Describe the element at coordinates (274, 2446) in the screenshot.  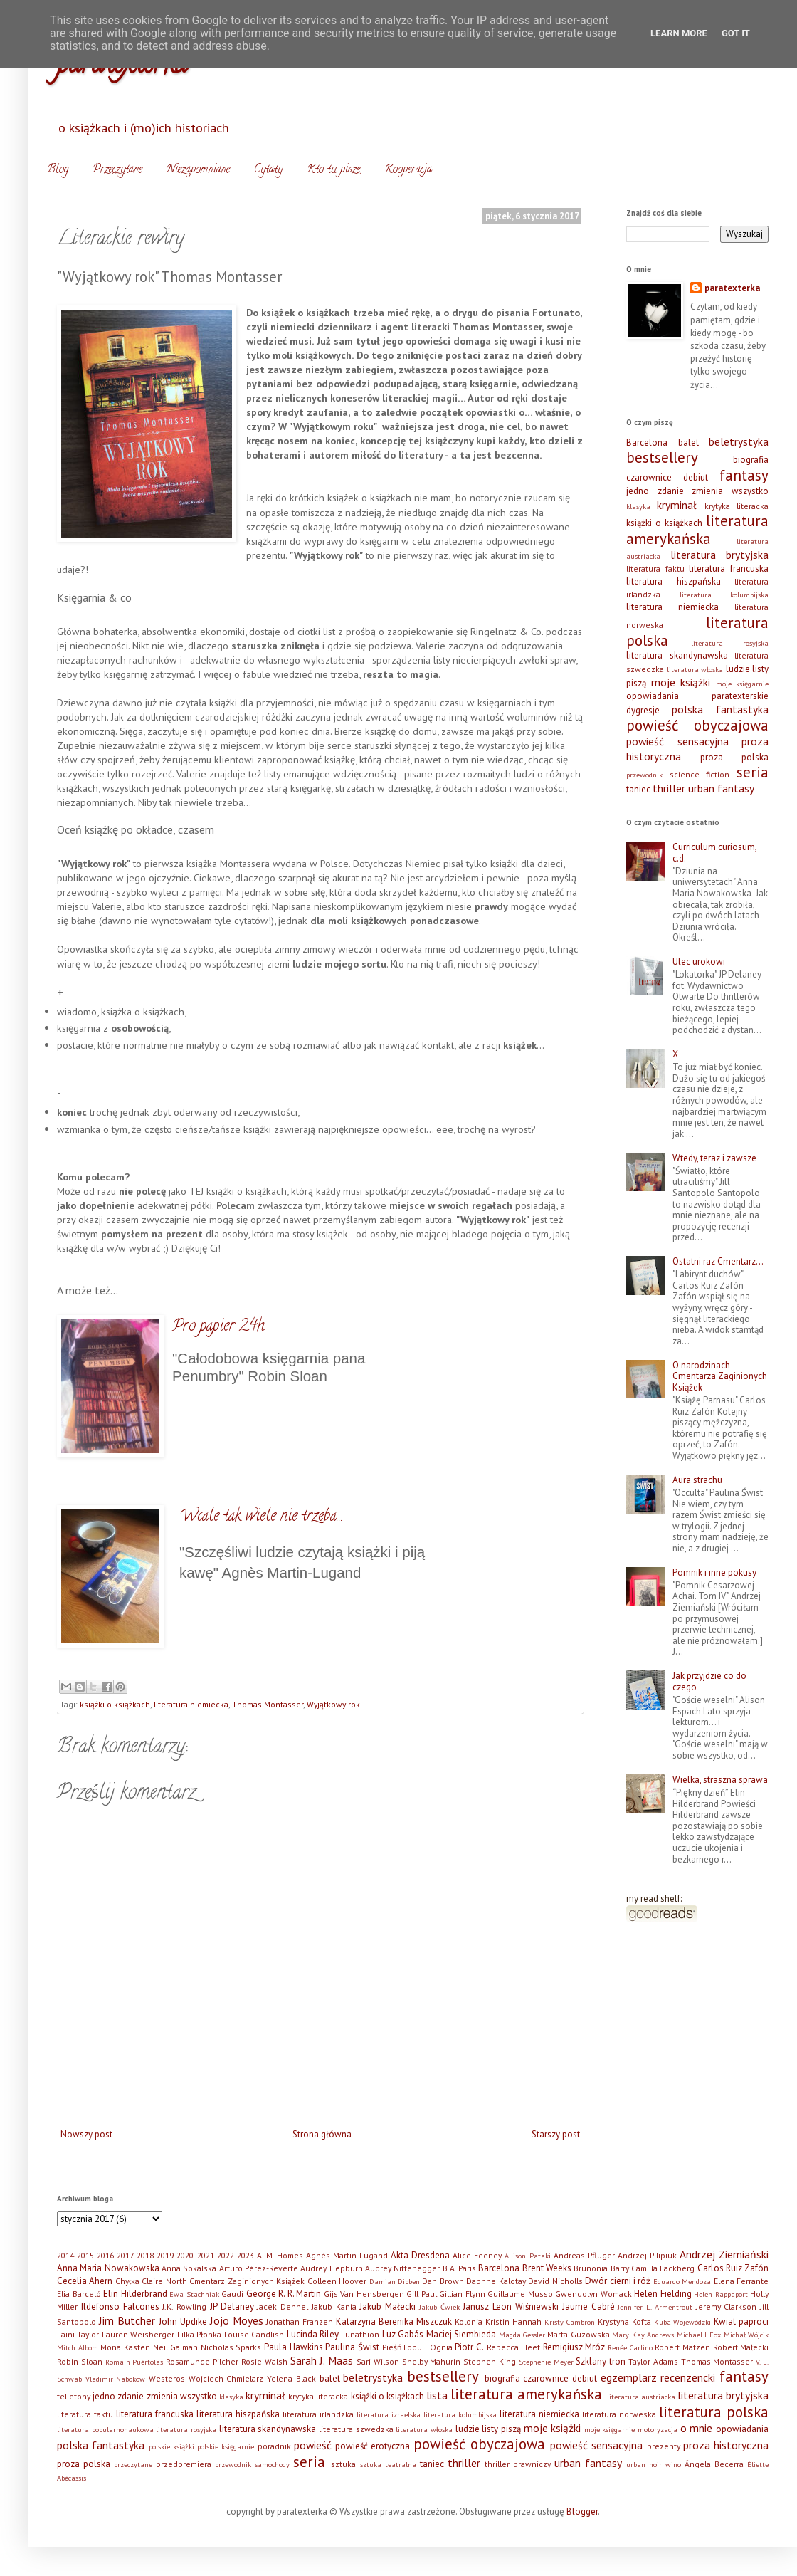
I see `poradnik` at that location.